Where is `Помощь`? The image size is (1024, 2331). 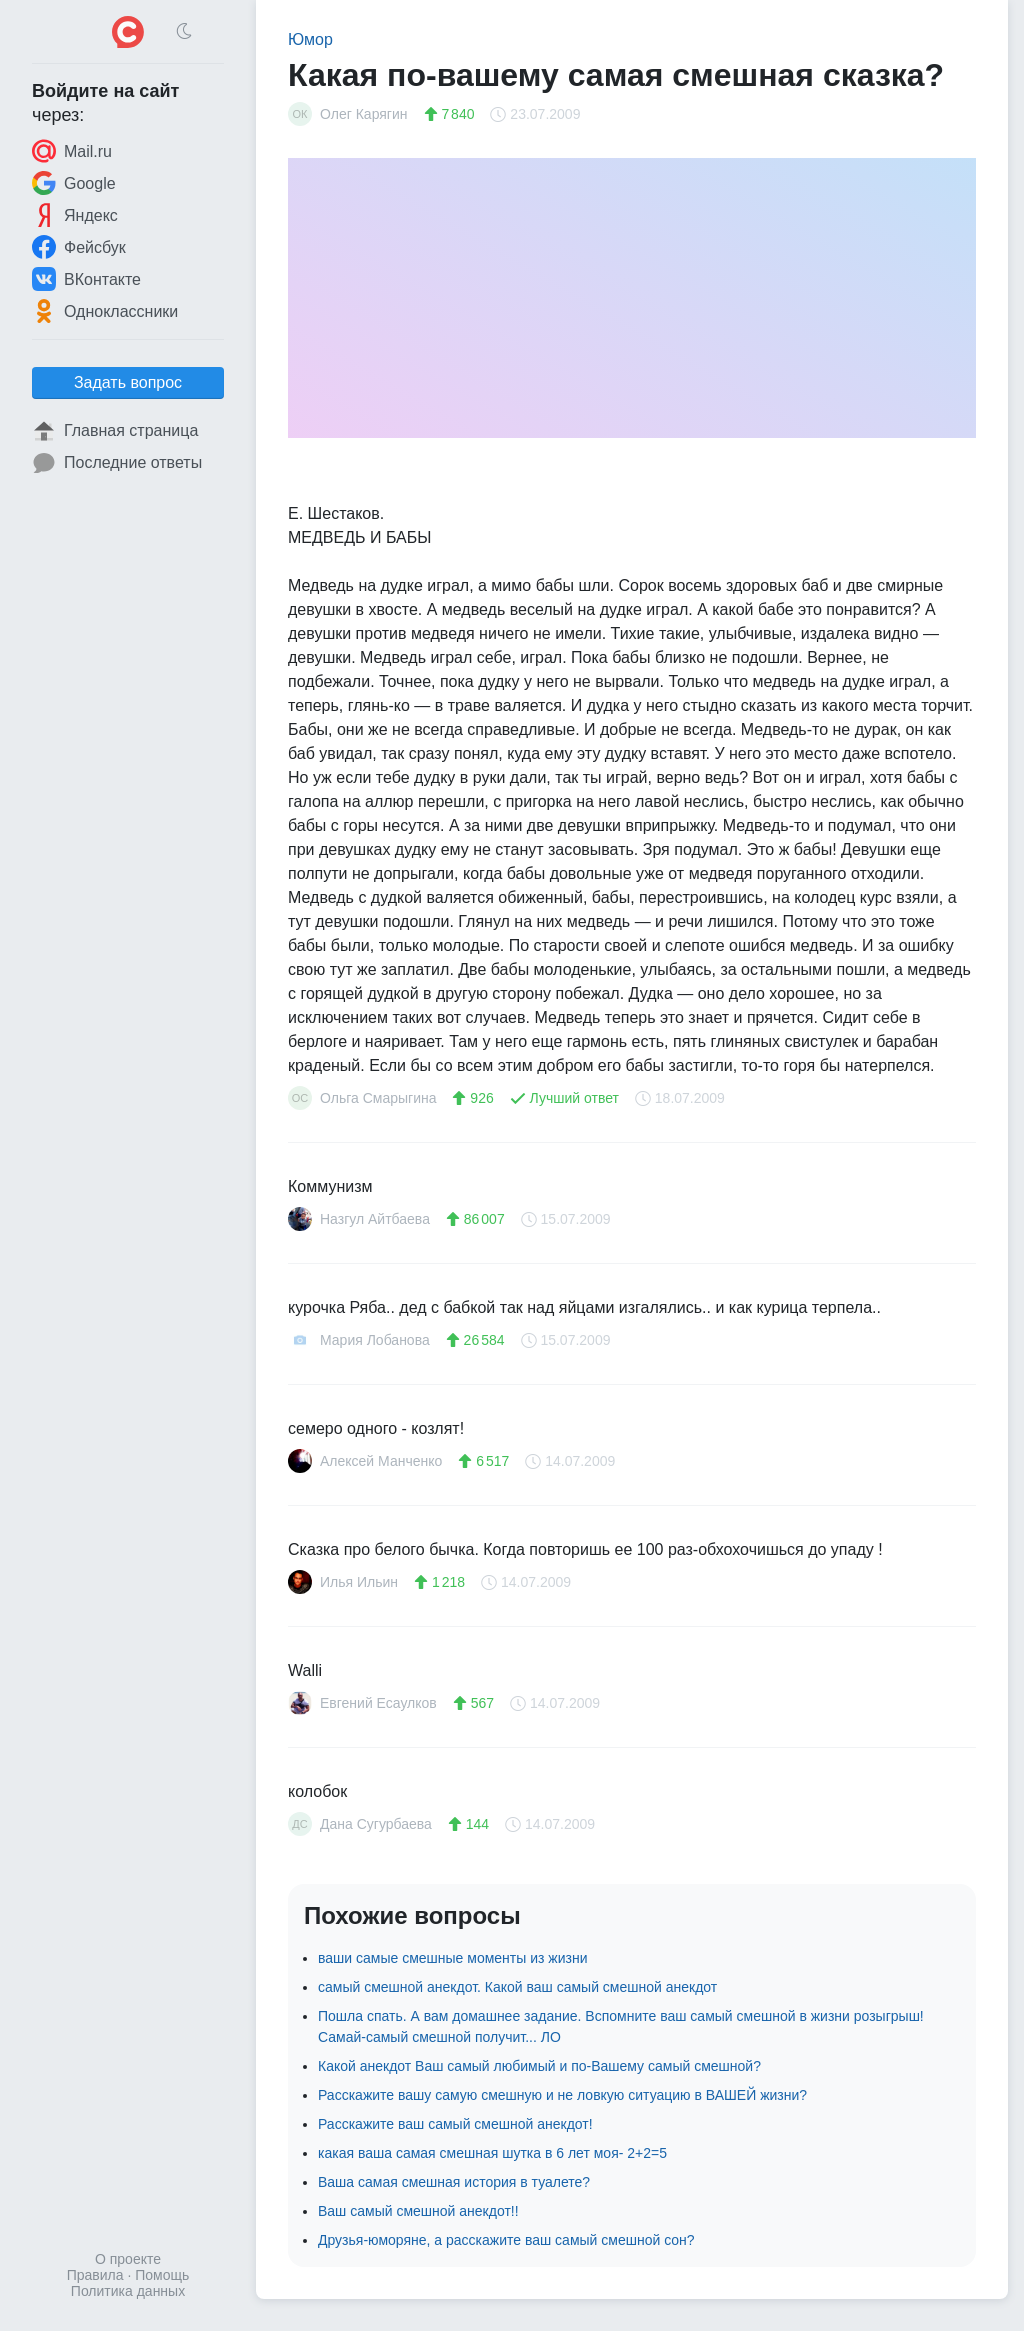 Помощь is located at coordinates (162, 2275).